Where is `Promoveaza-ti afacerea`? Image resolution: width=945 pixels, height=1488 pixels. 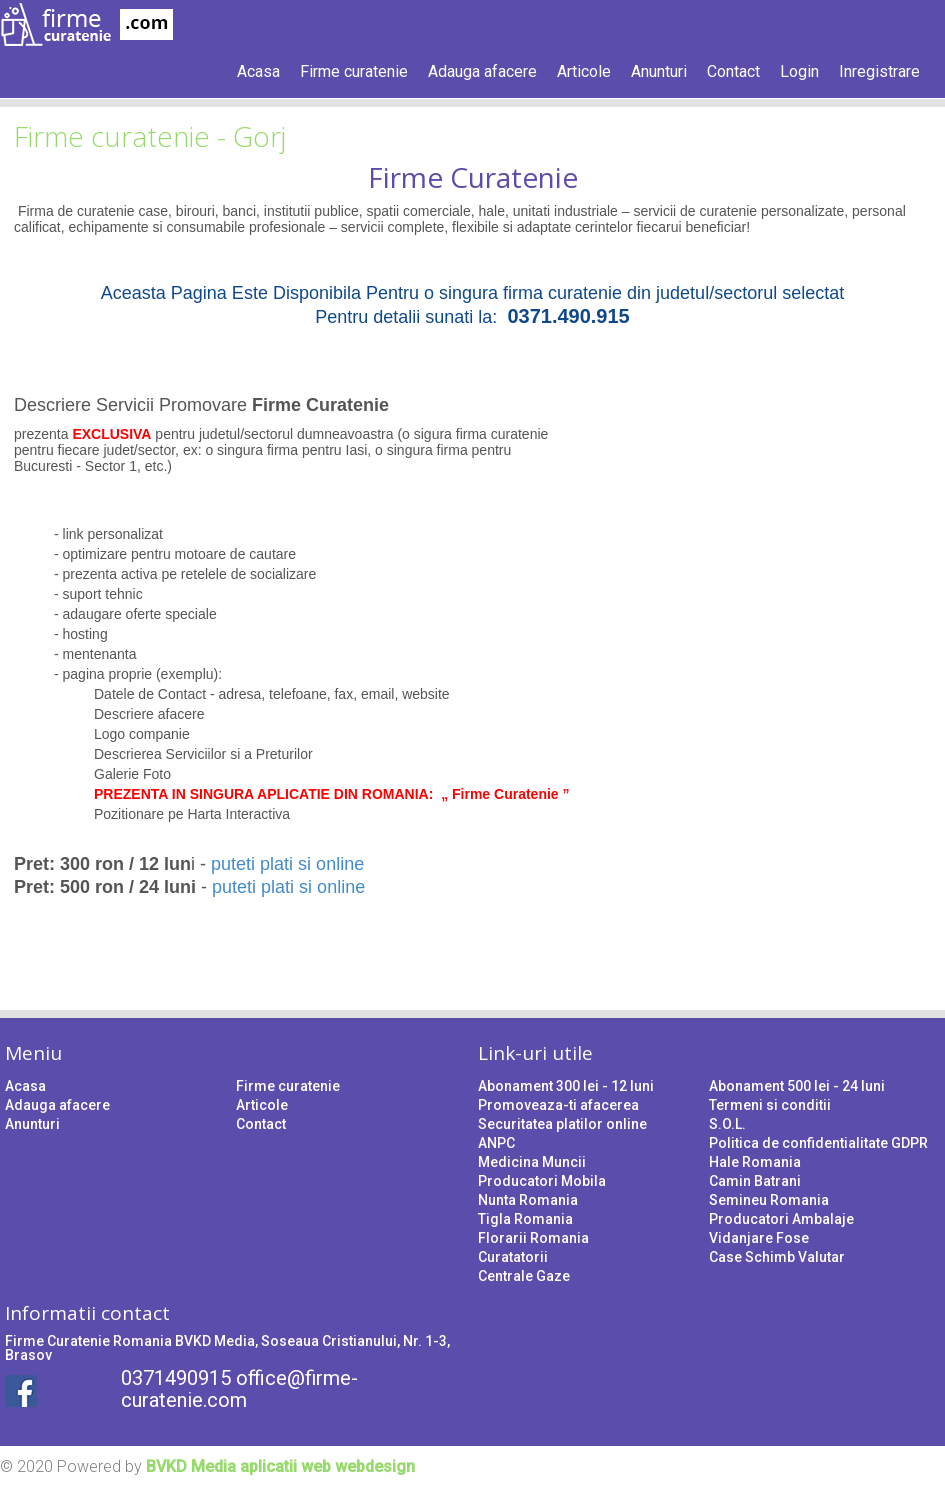 Promoveaza-ti afacerea is located at coordinates (558, 1105).